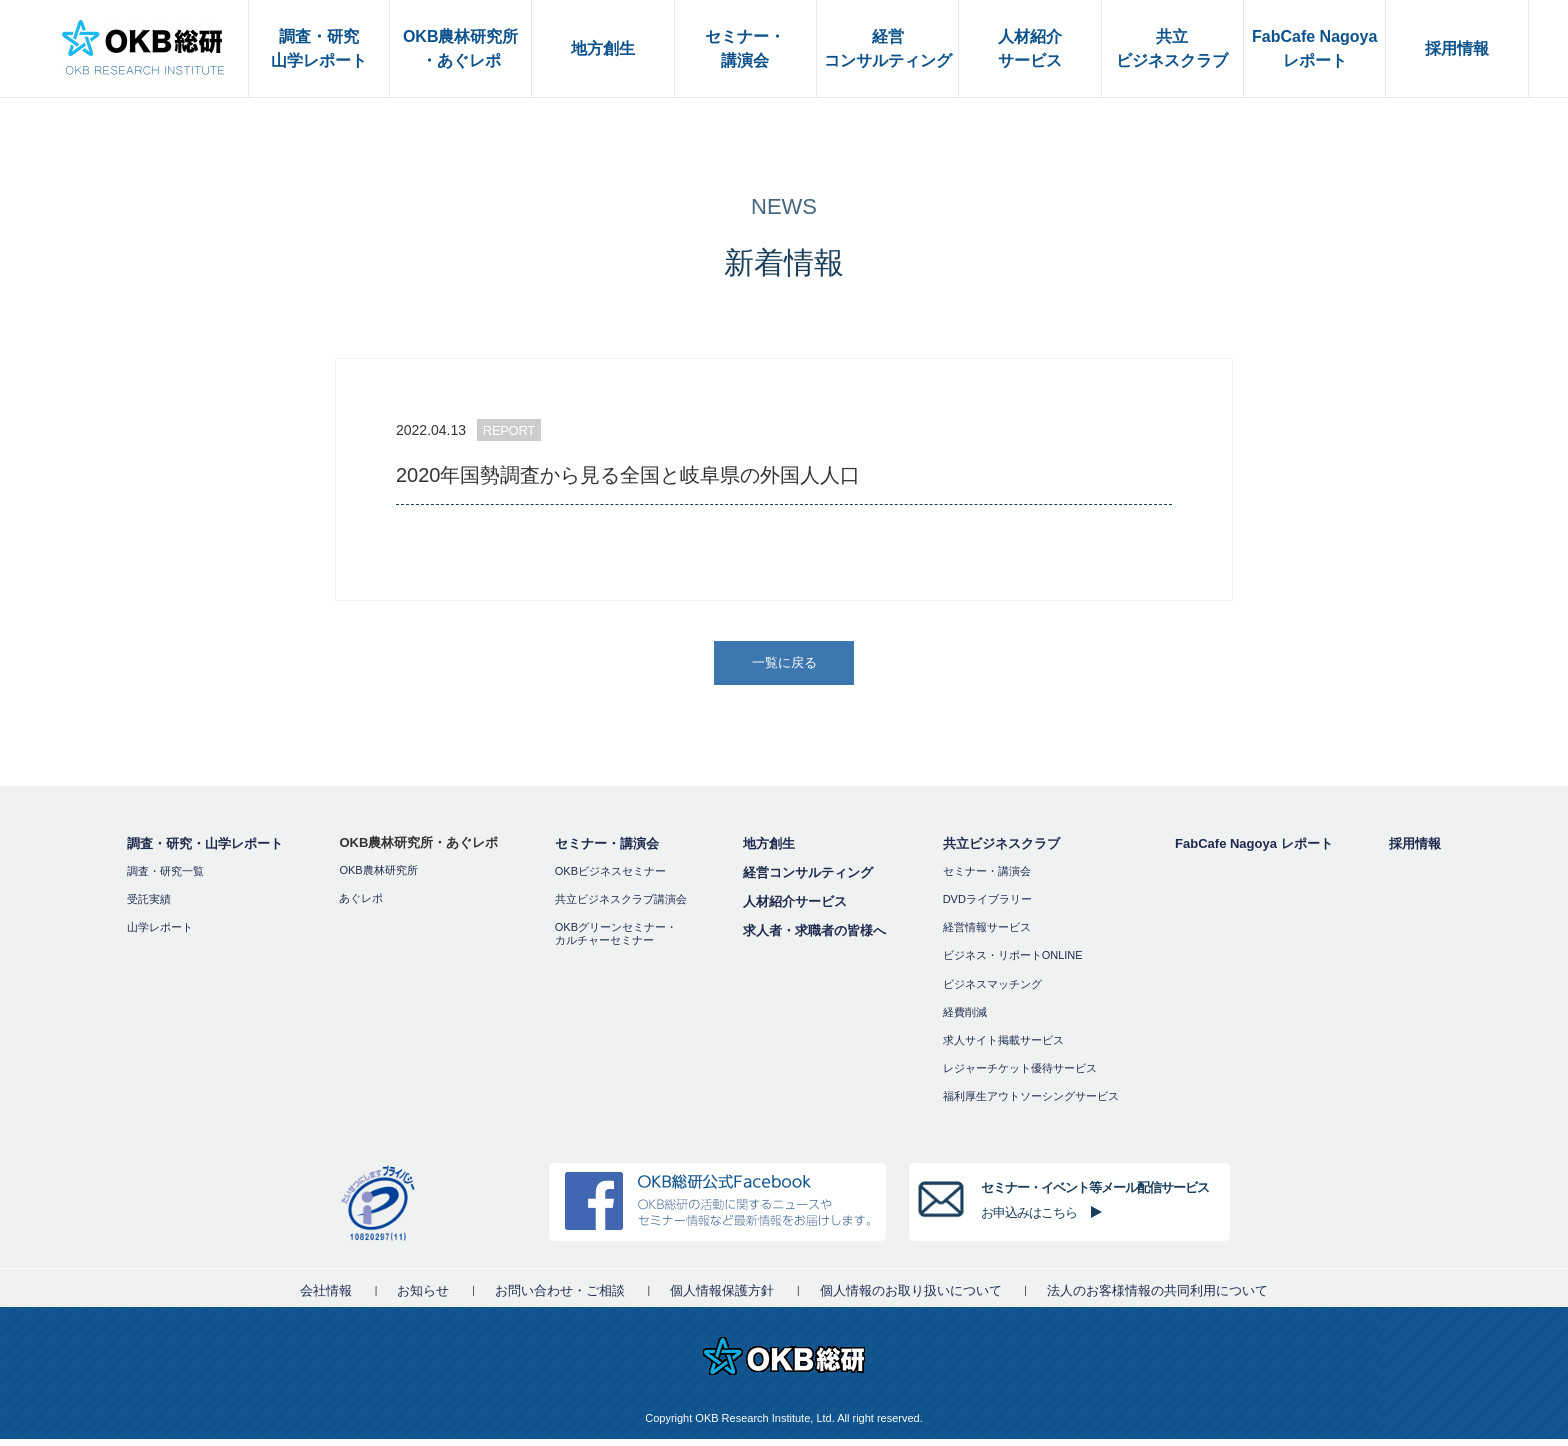 This screenshot has height=1446, width=1568. I want to click on お知らせ, so click(423, 1297).